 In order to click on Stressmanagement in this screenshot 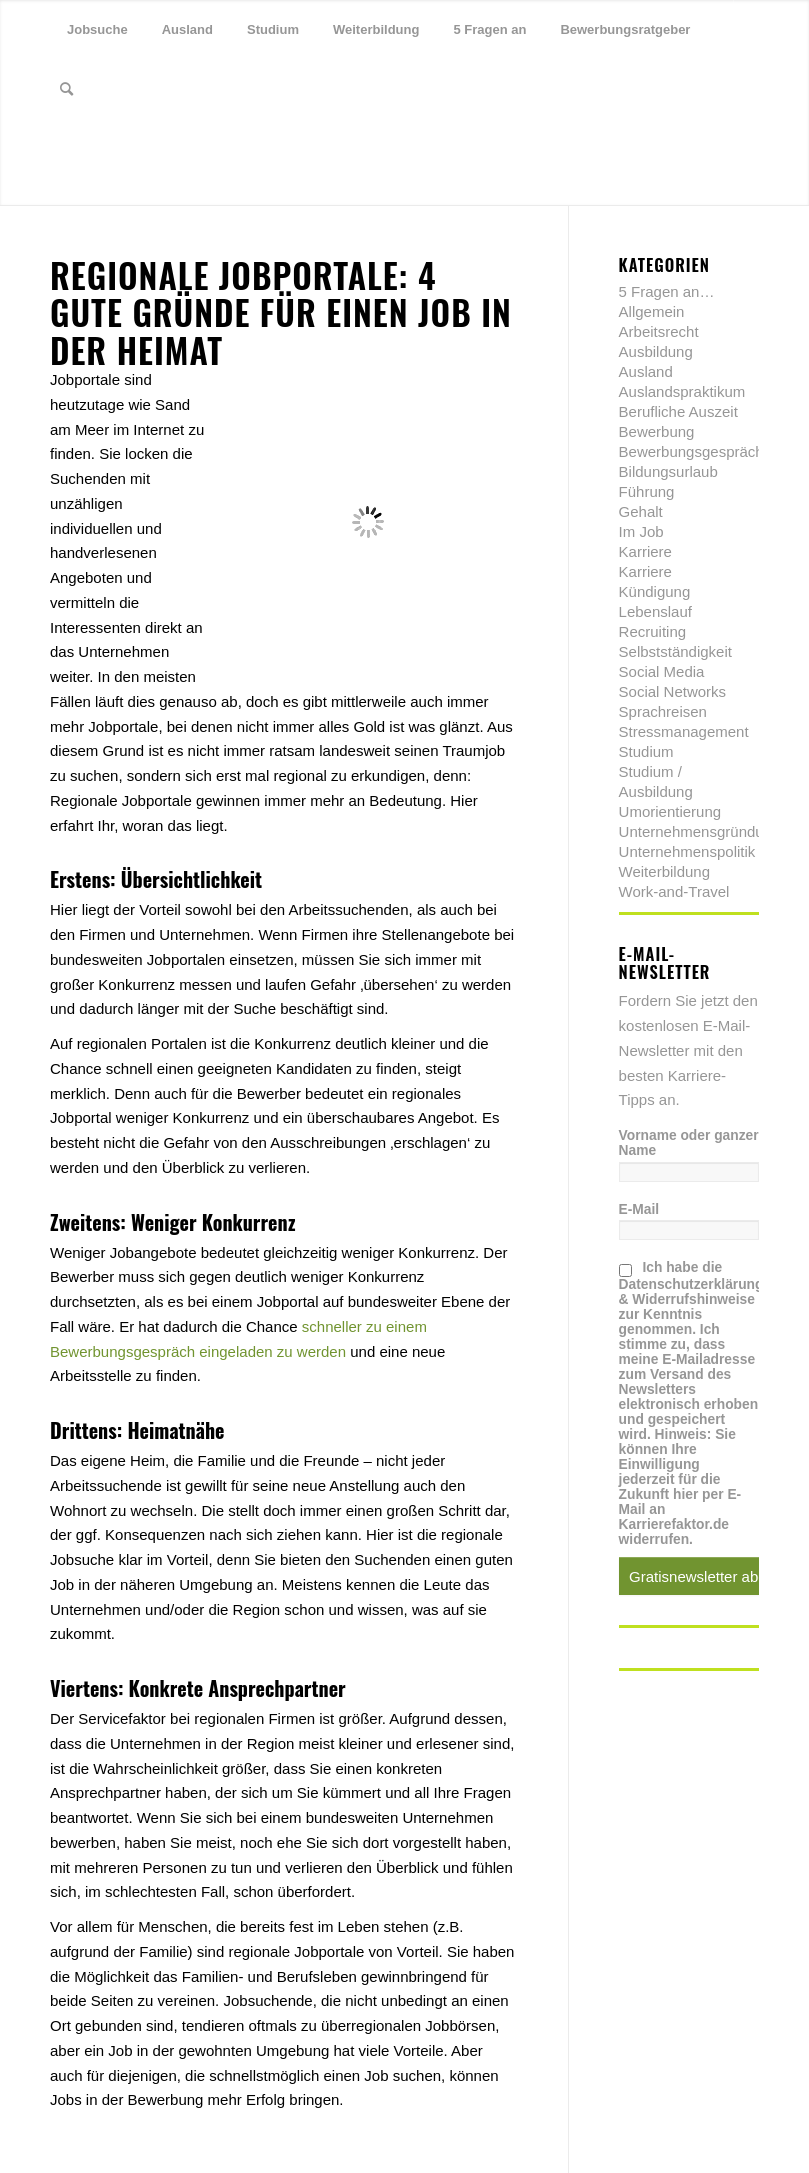, I will do `click(684, 731)`.